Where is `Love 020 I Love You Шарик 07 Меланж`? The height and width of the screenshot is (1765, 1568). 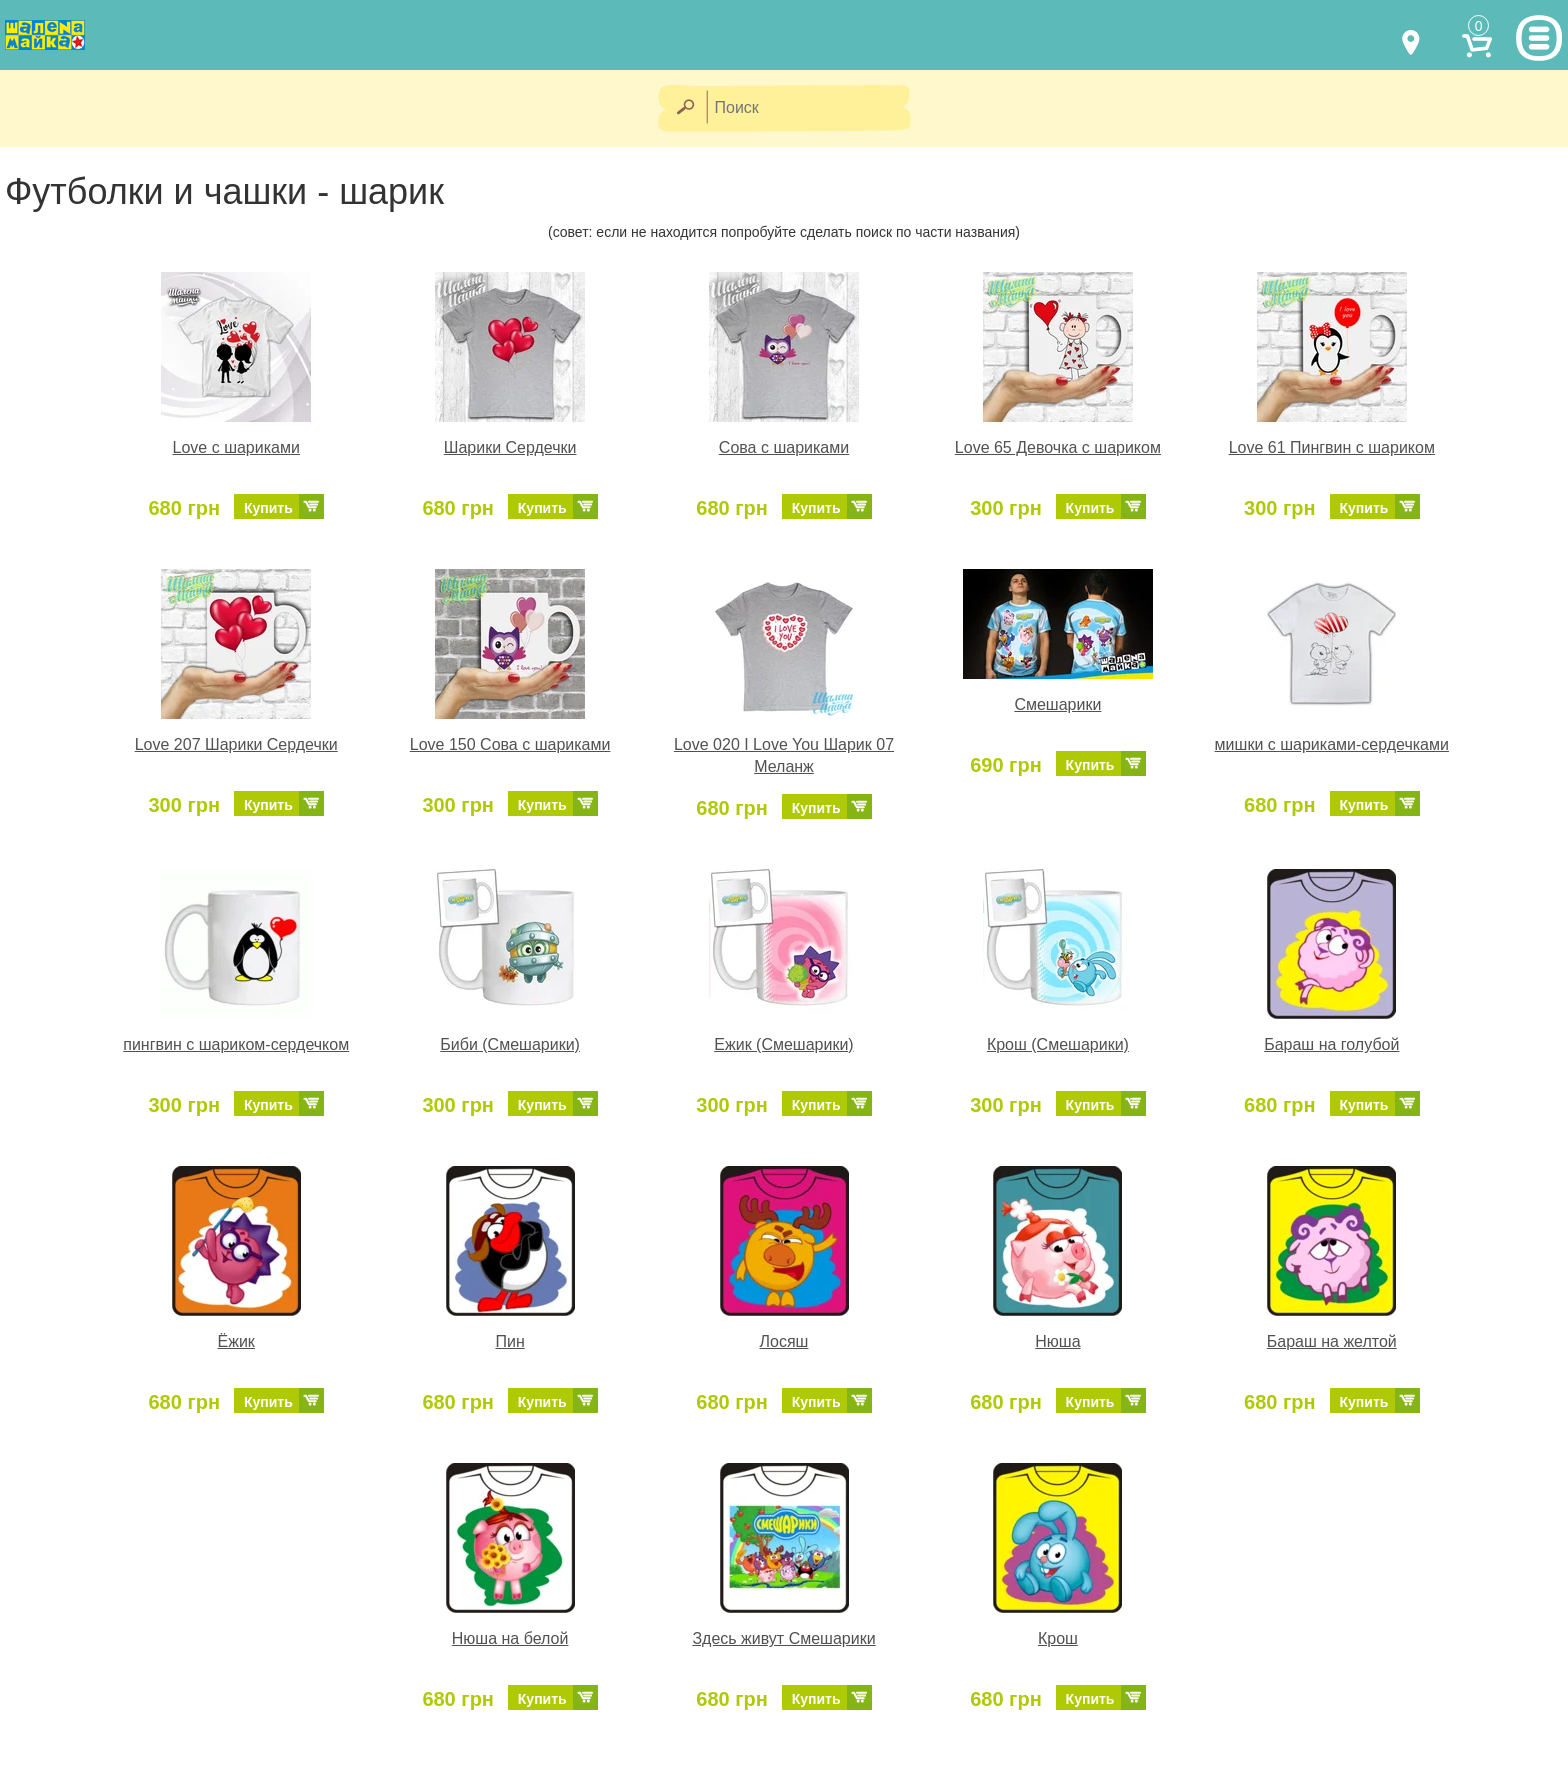 Love 020 I Love You Шарик 07 Меланж is located at coordinates (784, 756).